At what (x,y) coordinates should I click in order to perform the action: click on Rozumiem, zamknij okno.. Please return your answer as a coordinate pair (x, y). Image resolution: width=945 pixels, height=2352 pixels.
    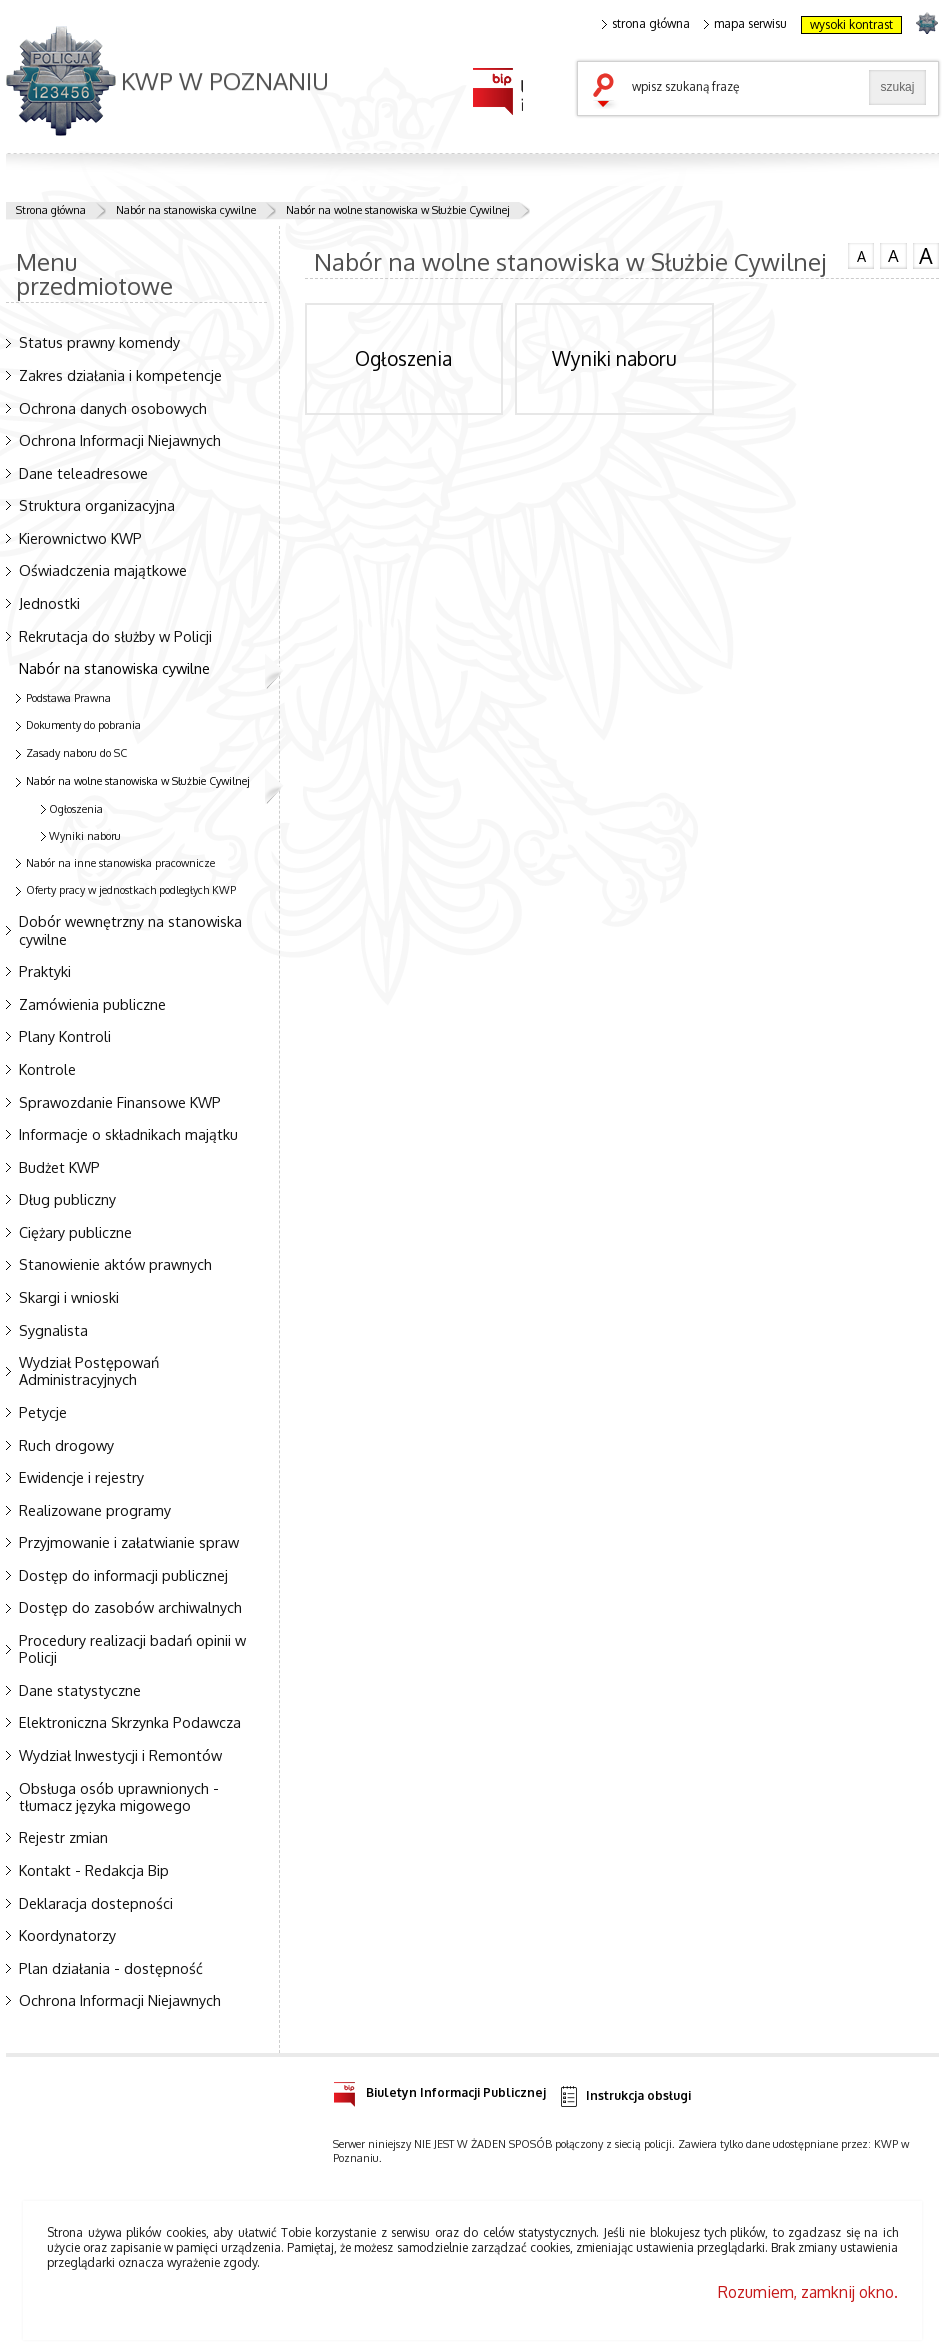
    Looking at the image, I should click on (808, 2292).